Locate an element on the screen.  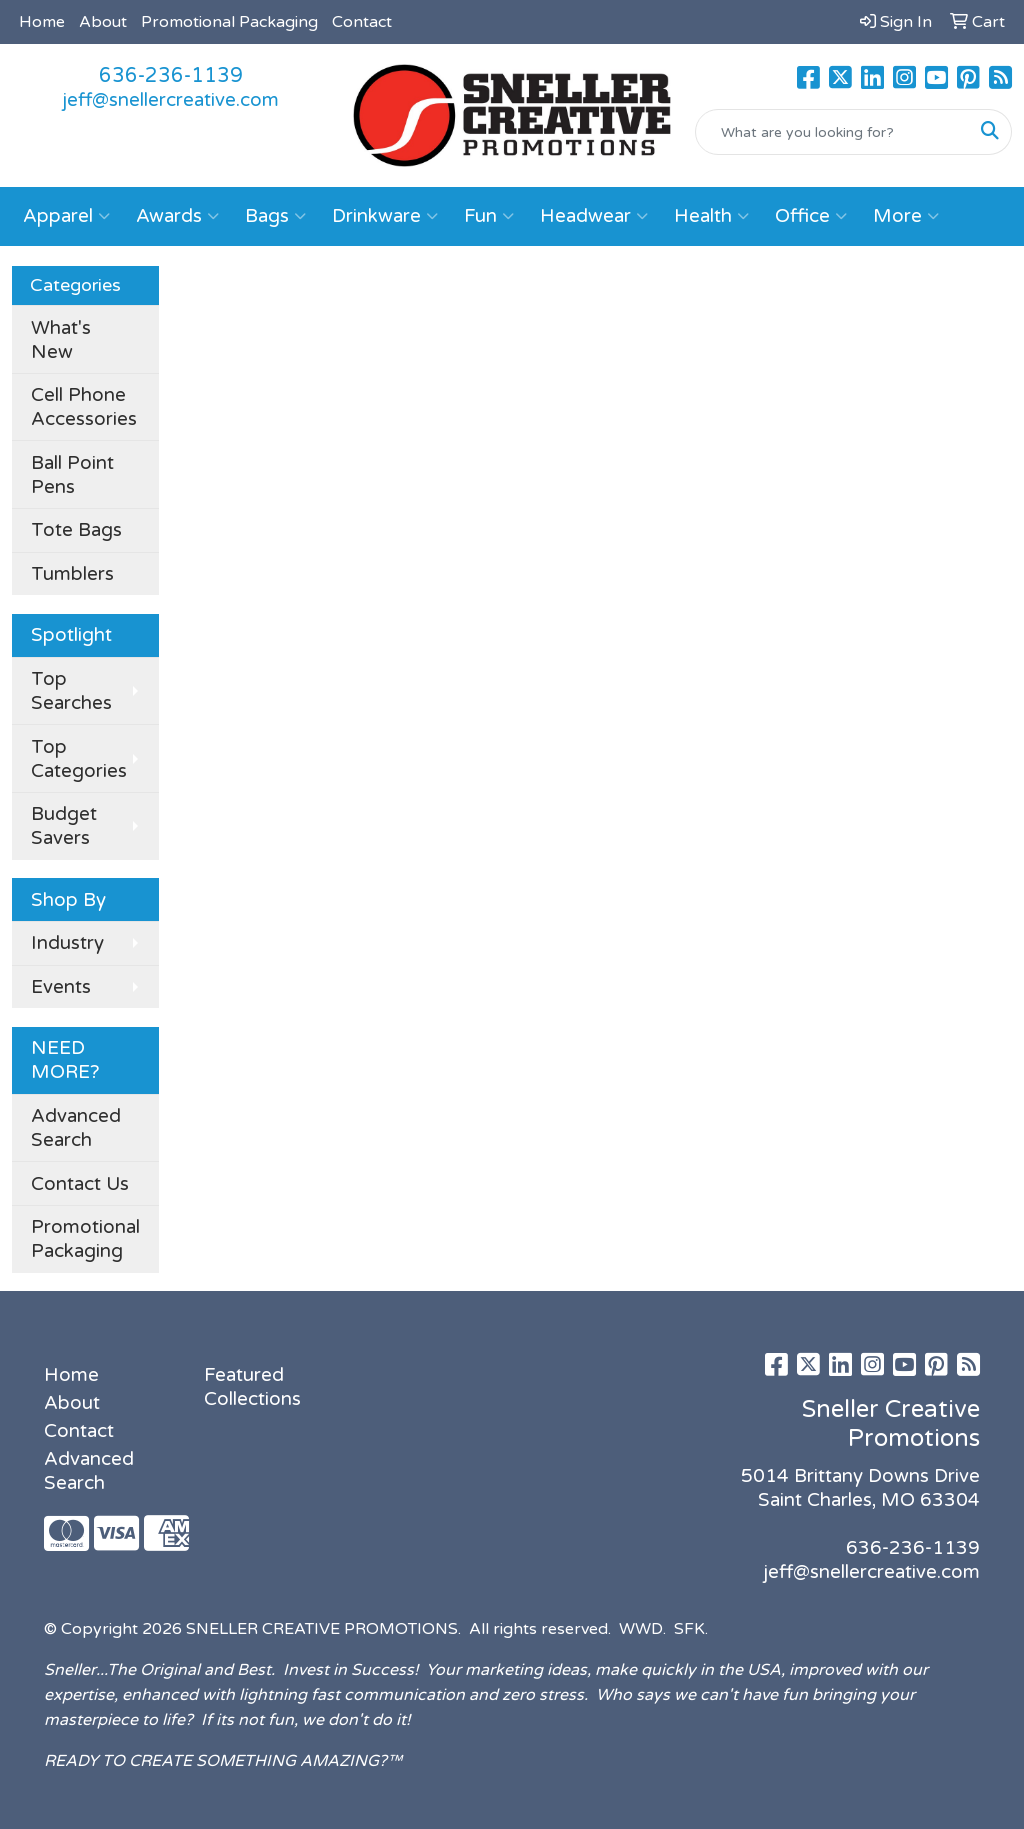
Awards is located at coordinates (177, 216).